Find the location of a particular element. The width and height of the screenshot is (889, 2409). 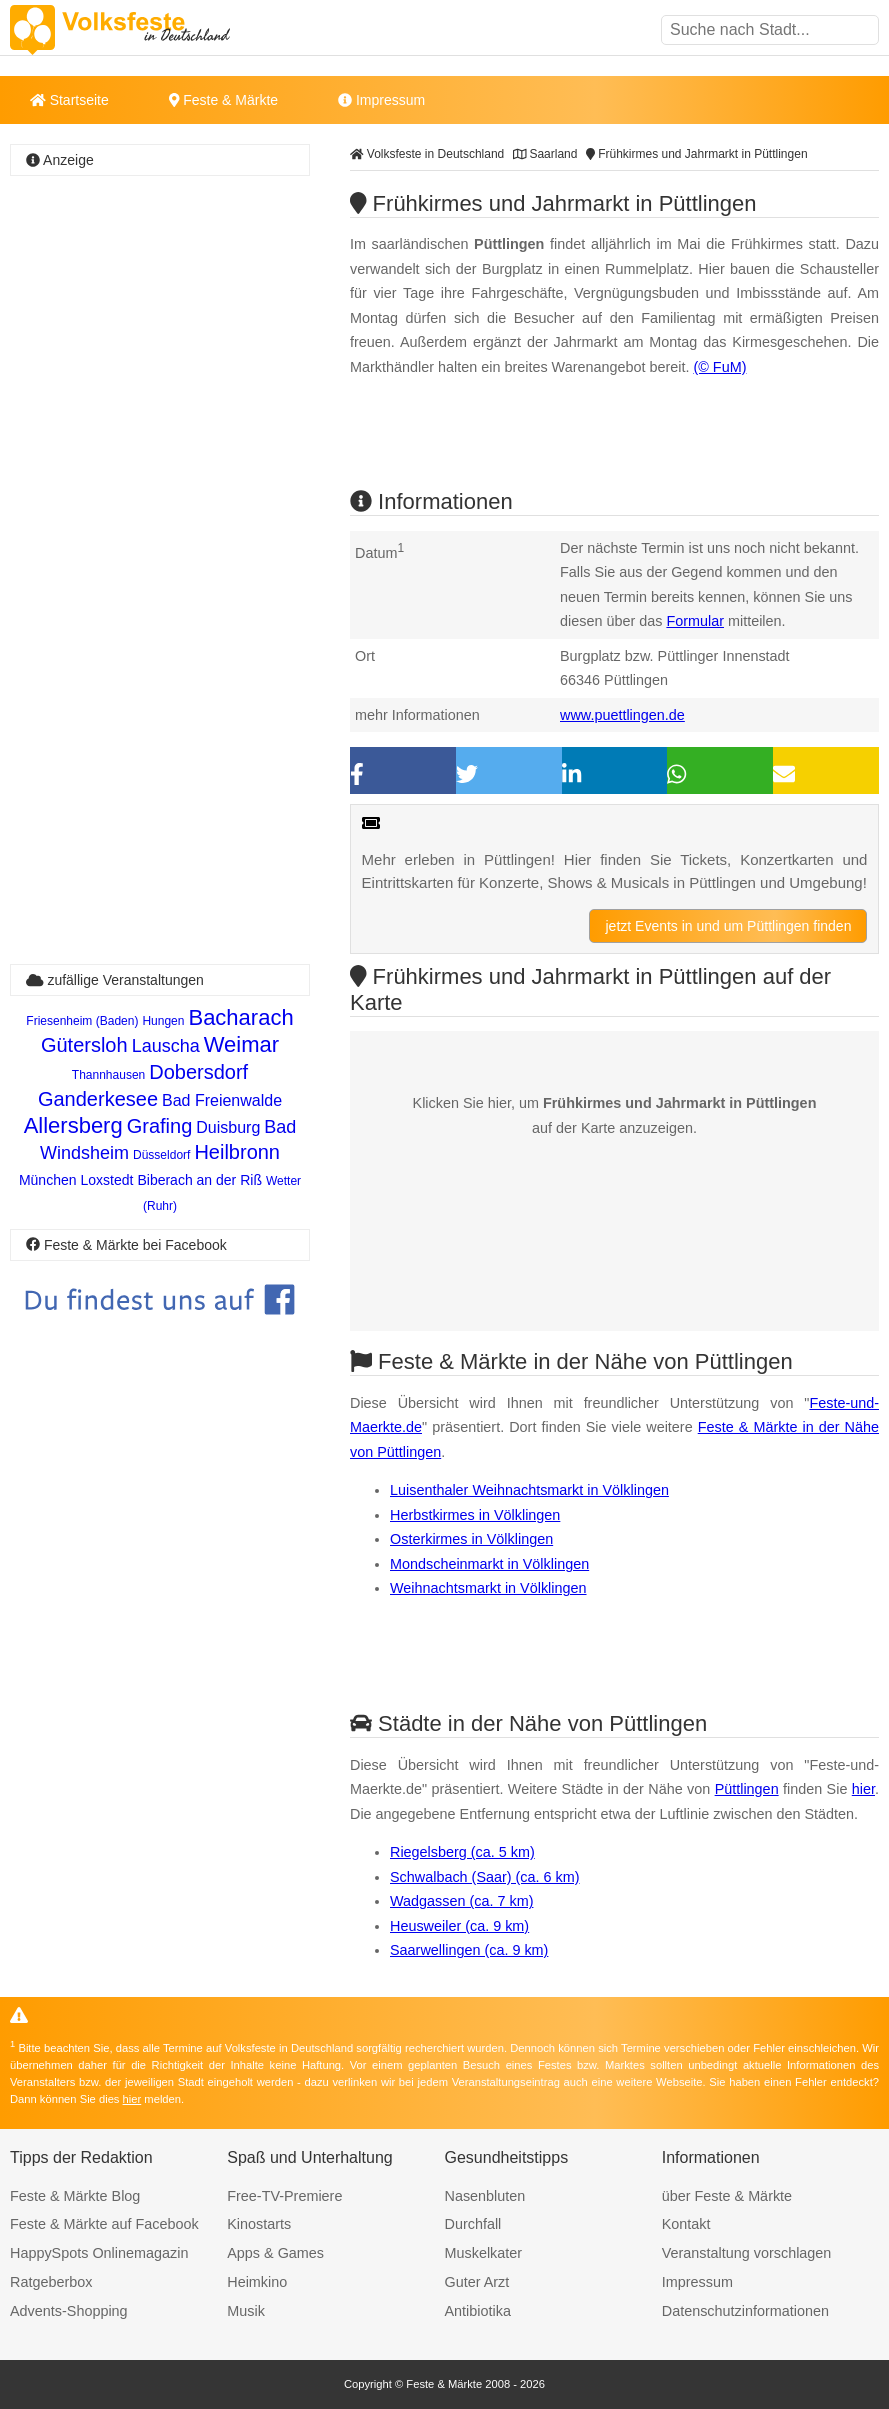

Bacharach is located at coordinates (240, 1017).